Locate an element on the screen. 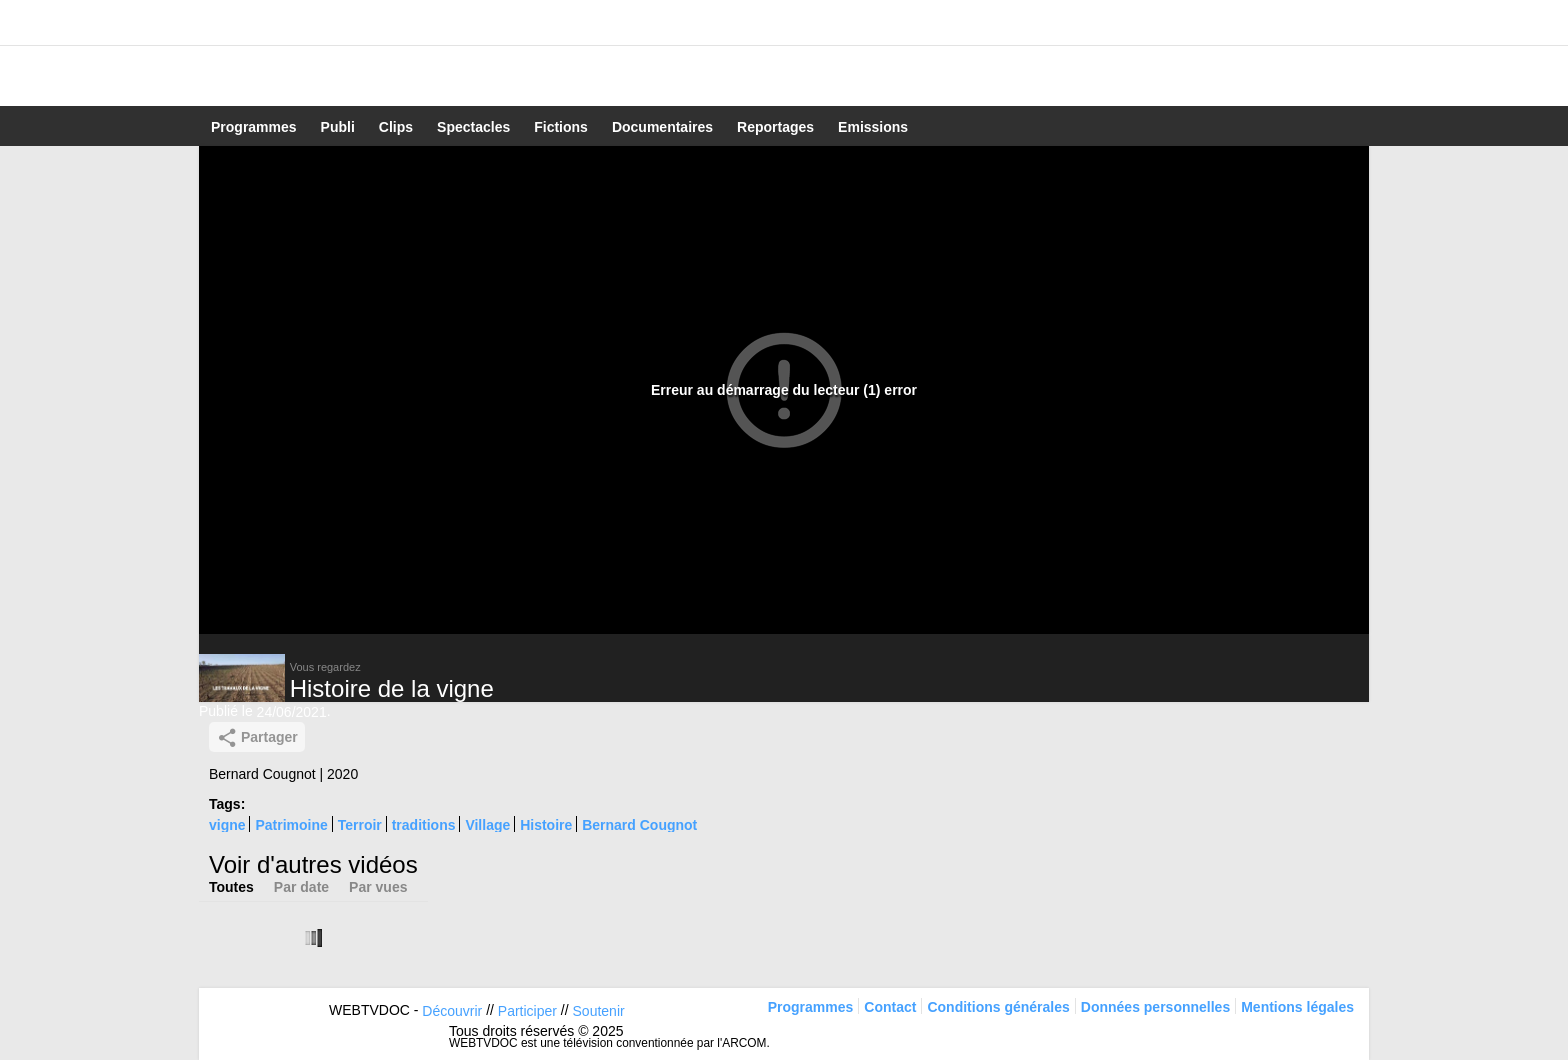 This screenshot has height=1060, width=1568. Patrimoine is located at coordinates (291, 825).